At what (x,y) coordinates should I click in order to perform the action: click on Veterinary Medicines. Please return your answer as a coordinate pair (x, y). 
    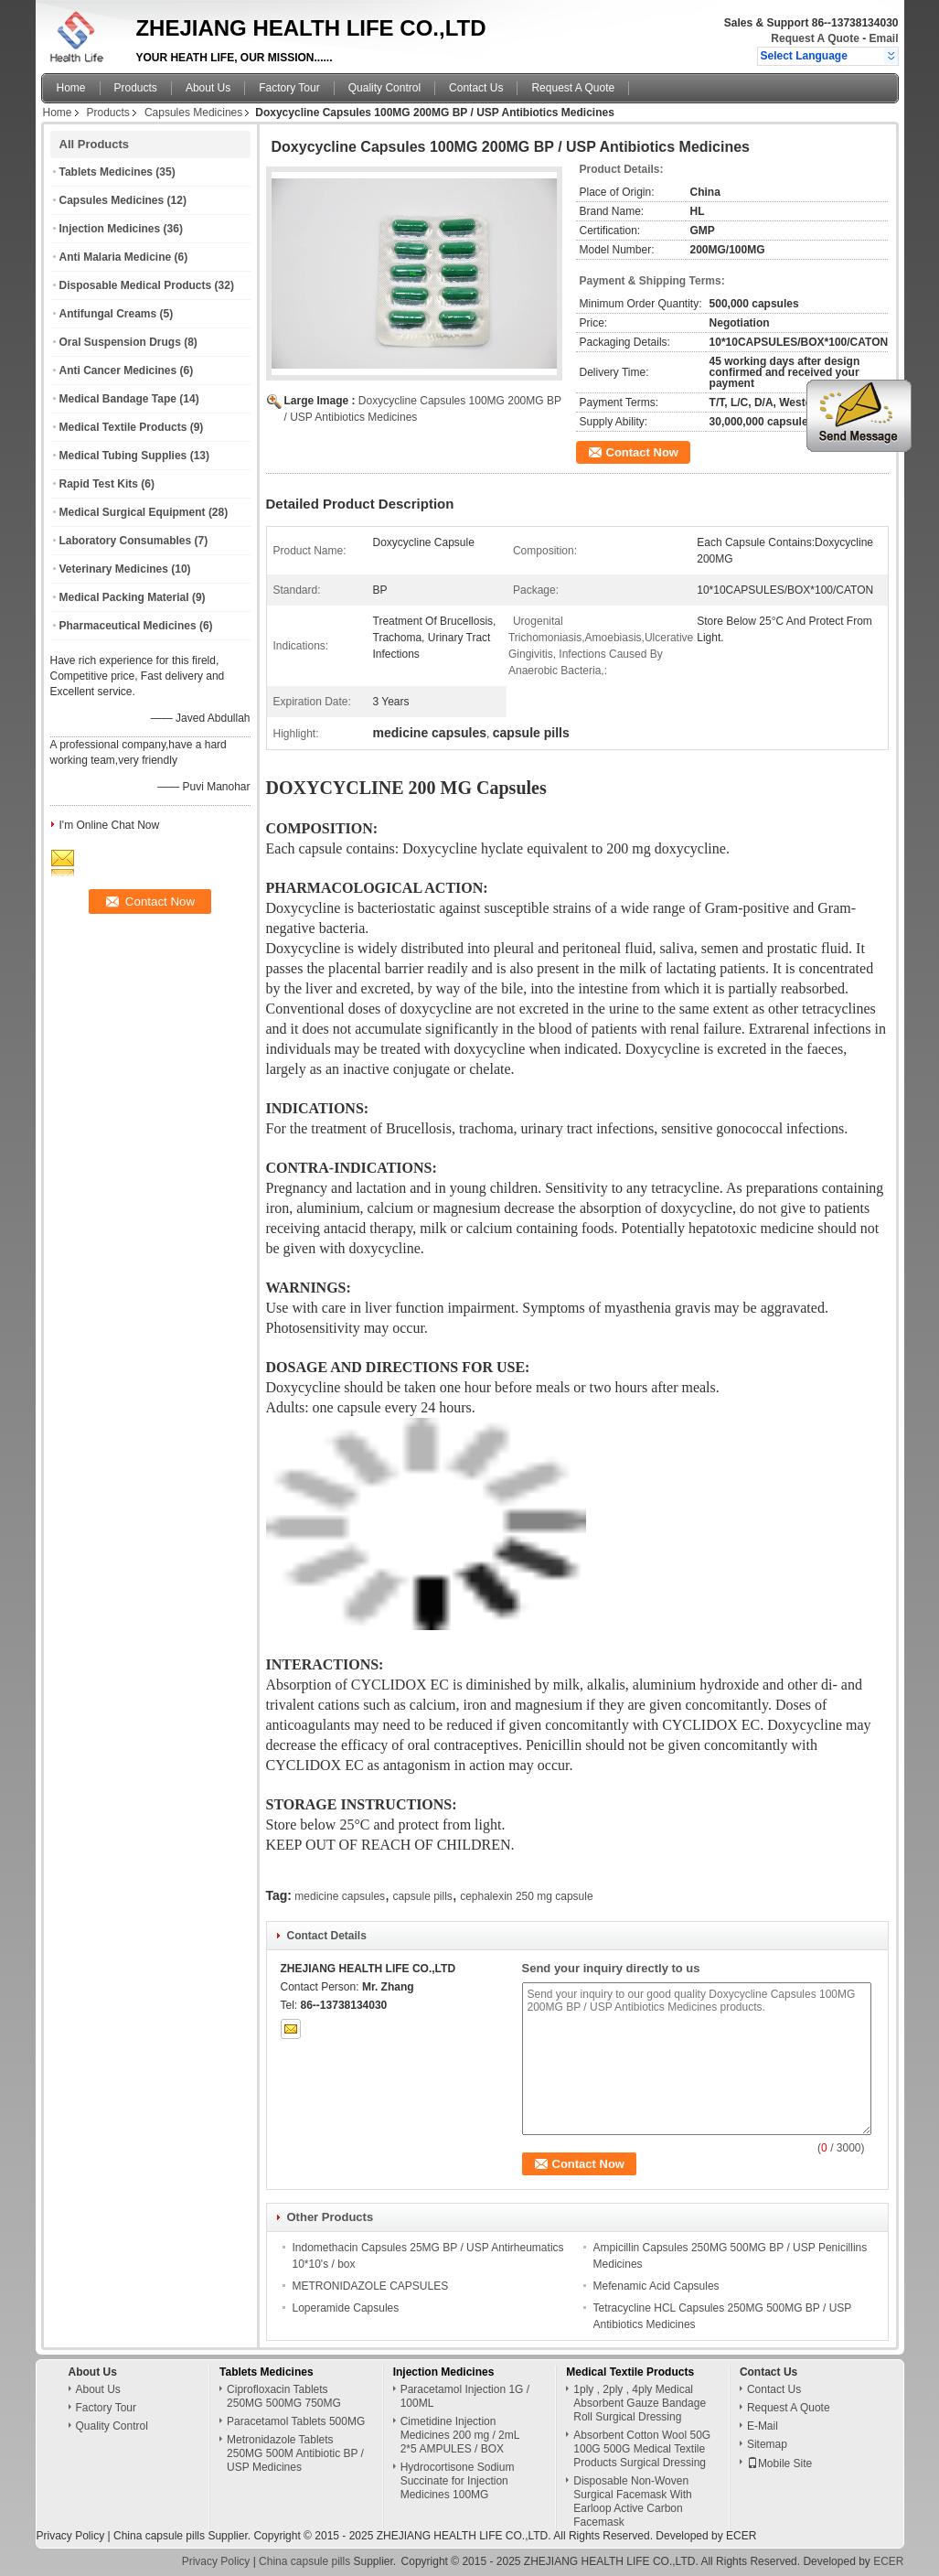
    Looking at the image, I should click on (113, 569).